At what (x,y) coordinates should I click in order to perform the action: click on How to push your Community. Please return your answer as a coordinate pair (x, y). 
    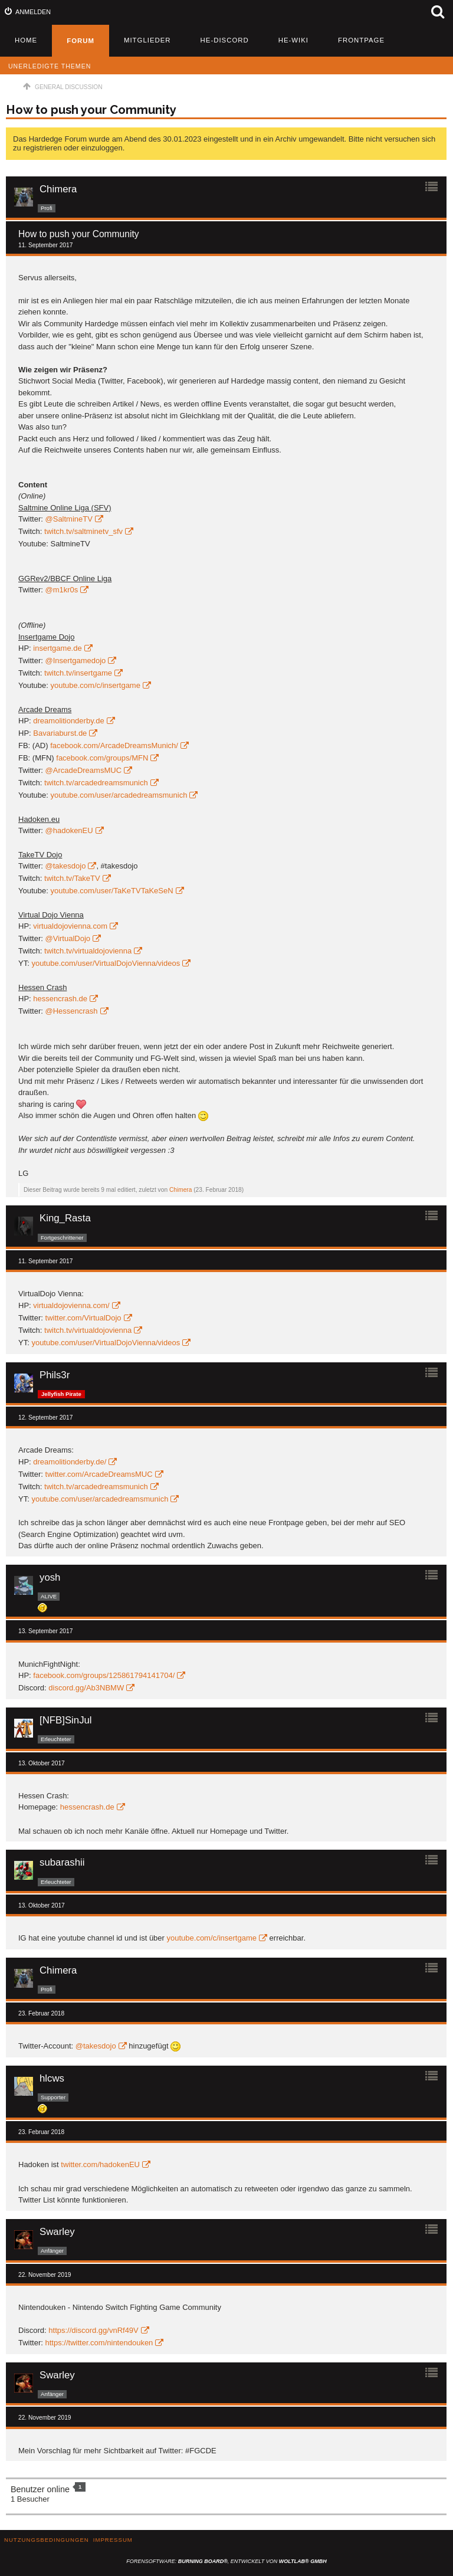
    Looking at the image, I should click on (91, 110).